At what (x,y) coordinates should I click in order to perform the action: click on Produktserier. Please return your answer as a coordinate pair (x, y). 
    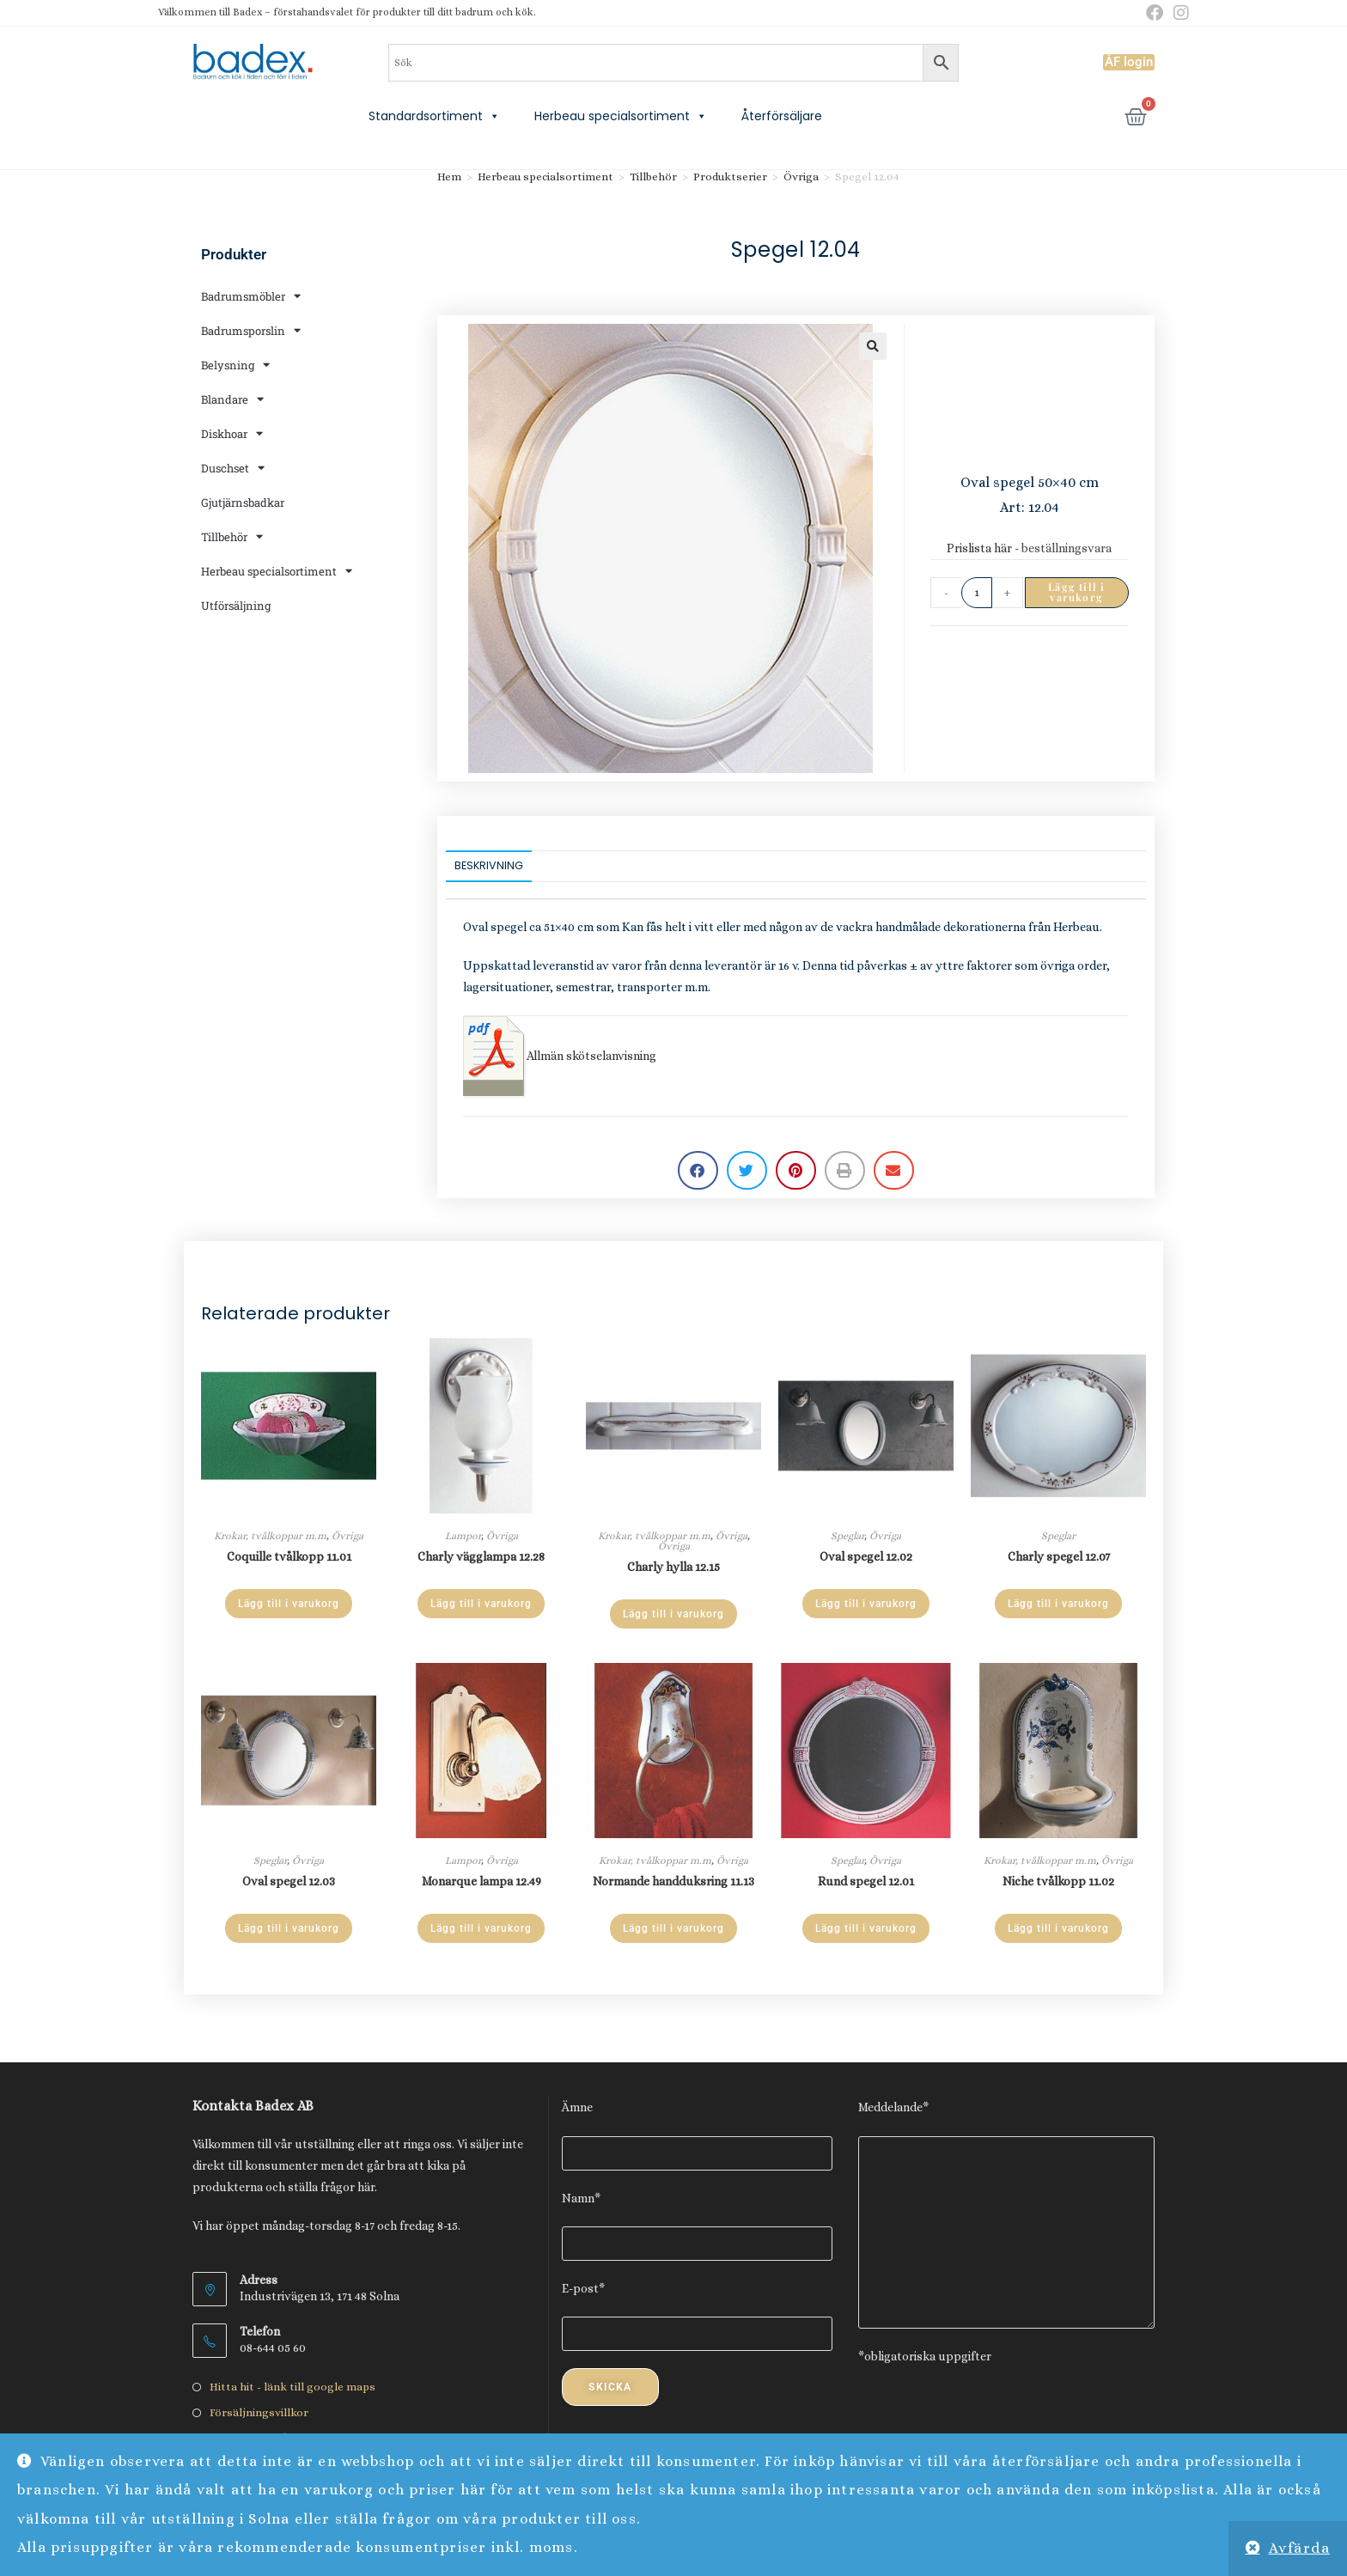
    Looking at the image, I should click on (730, 176).